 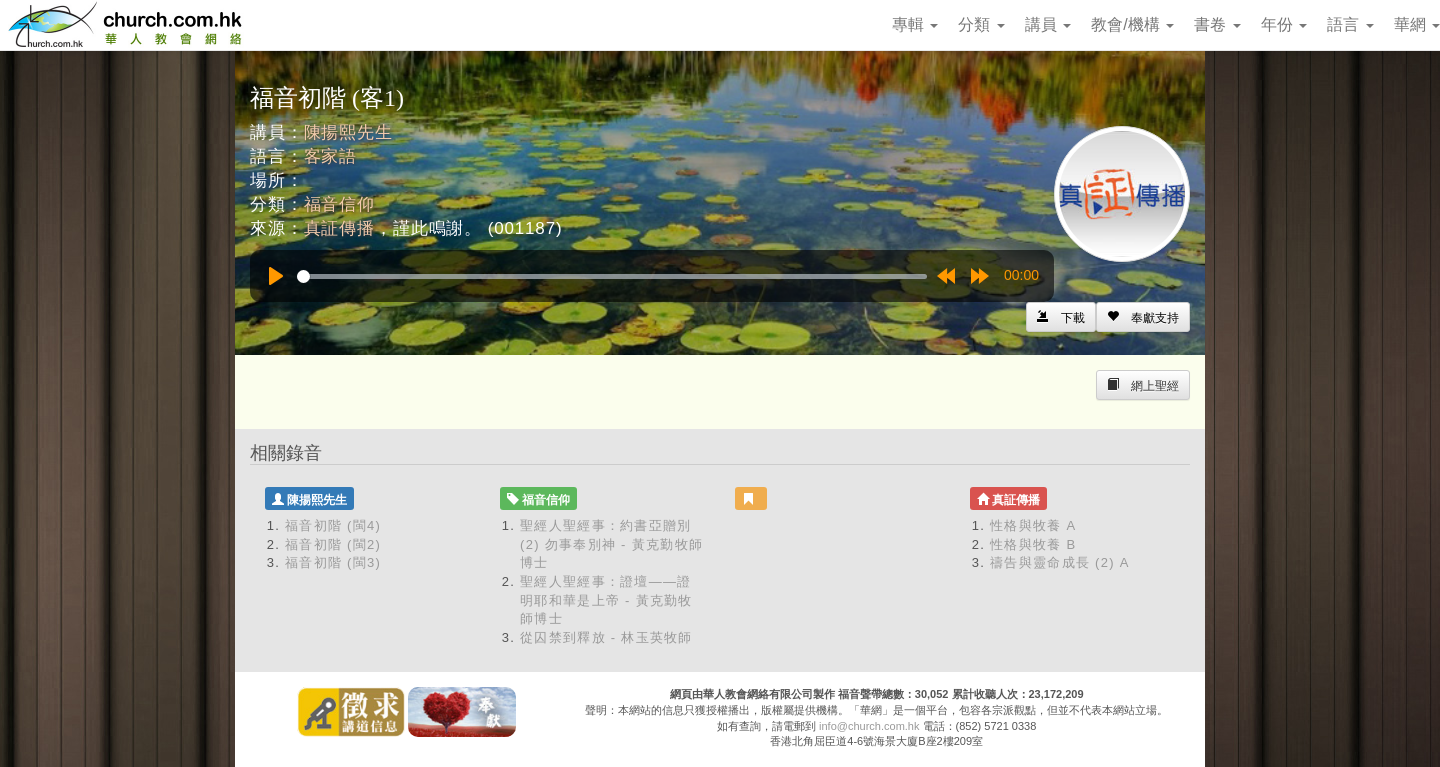 What do you see at coordinates (276, 276) in the screenshot?
I see `[Play]` at bounding box center [276, 276].